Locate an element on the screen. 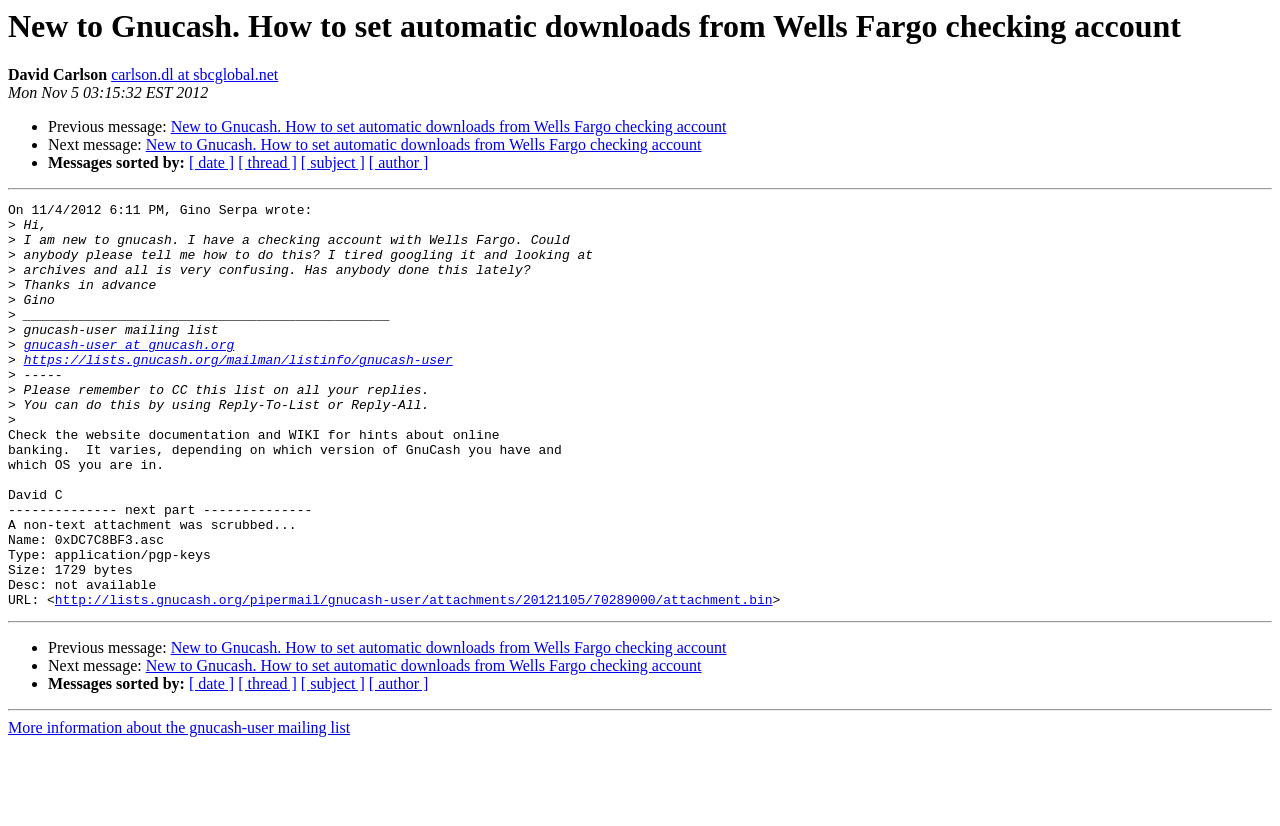 The height and width of the screenshot is (826, 1280). [ thread ] is located at coordinates (267, 162).